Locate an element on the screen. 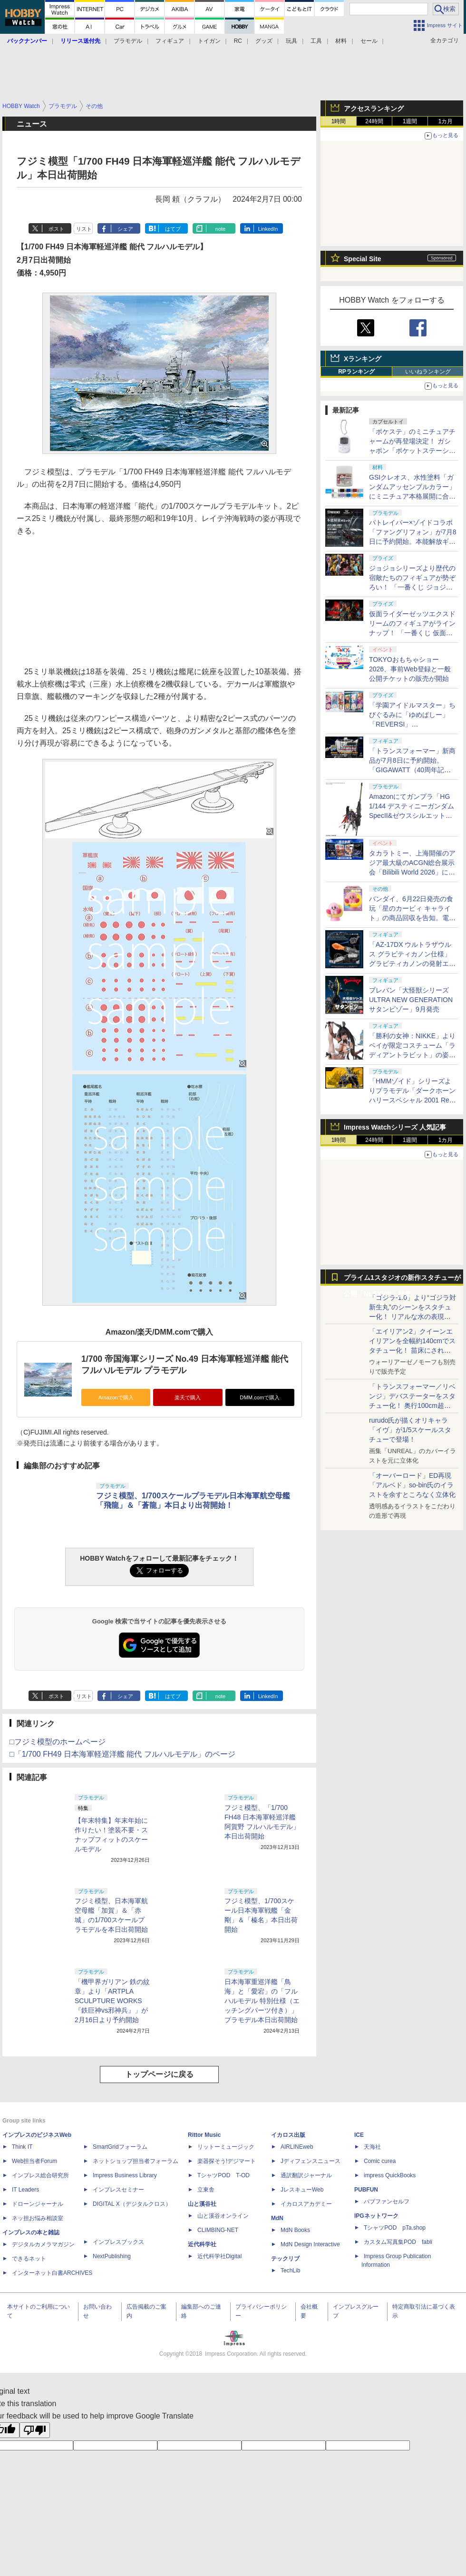  「オーバーロード」ED再現「アルベド」so-bin氏のイラストを余すところなく立体化 is located at coordinates (412, 1485).